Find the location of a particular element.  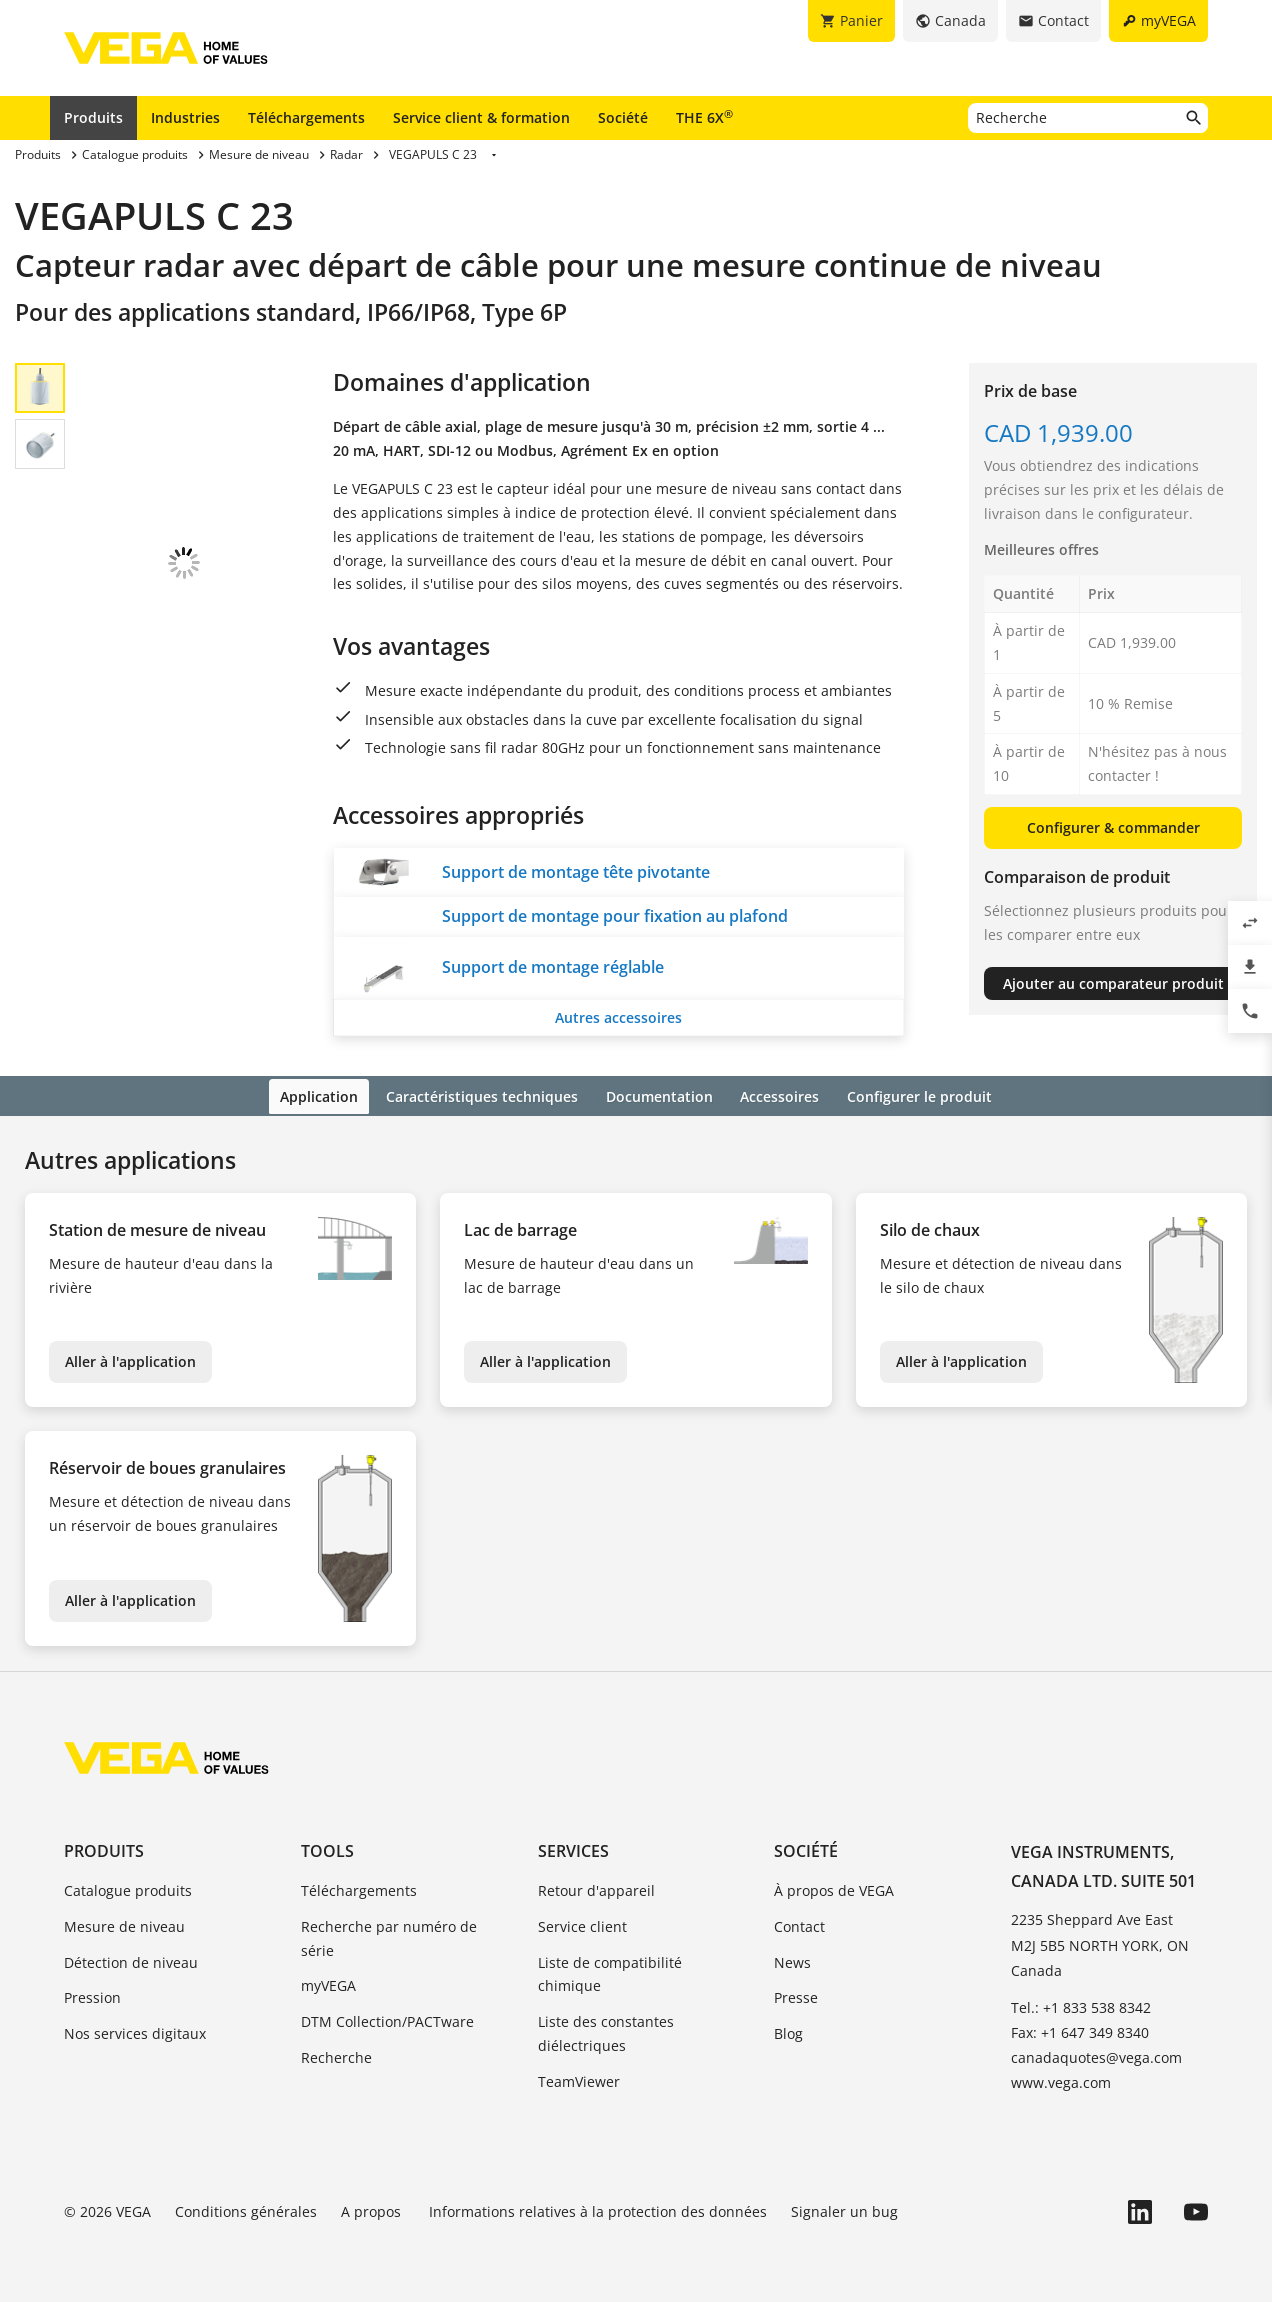

A propos is located at coordinates (373, 2208).